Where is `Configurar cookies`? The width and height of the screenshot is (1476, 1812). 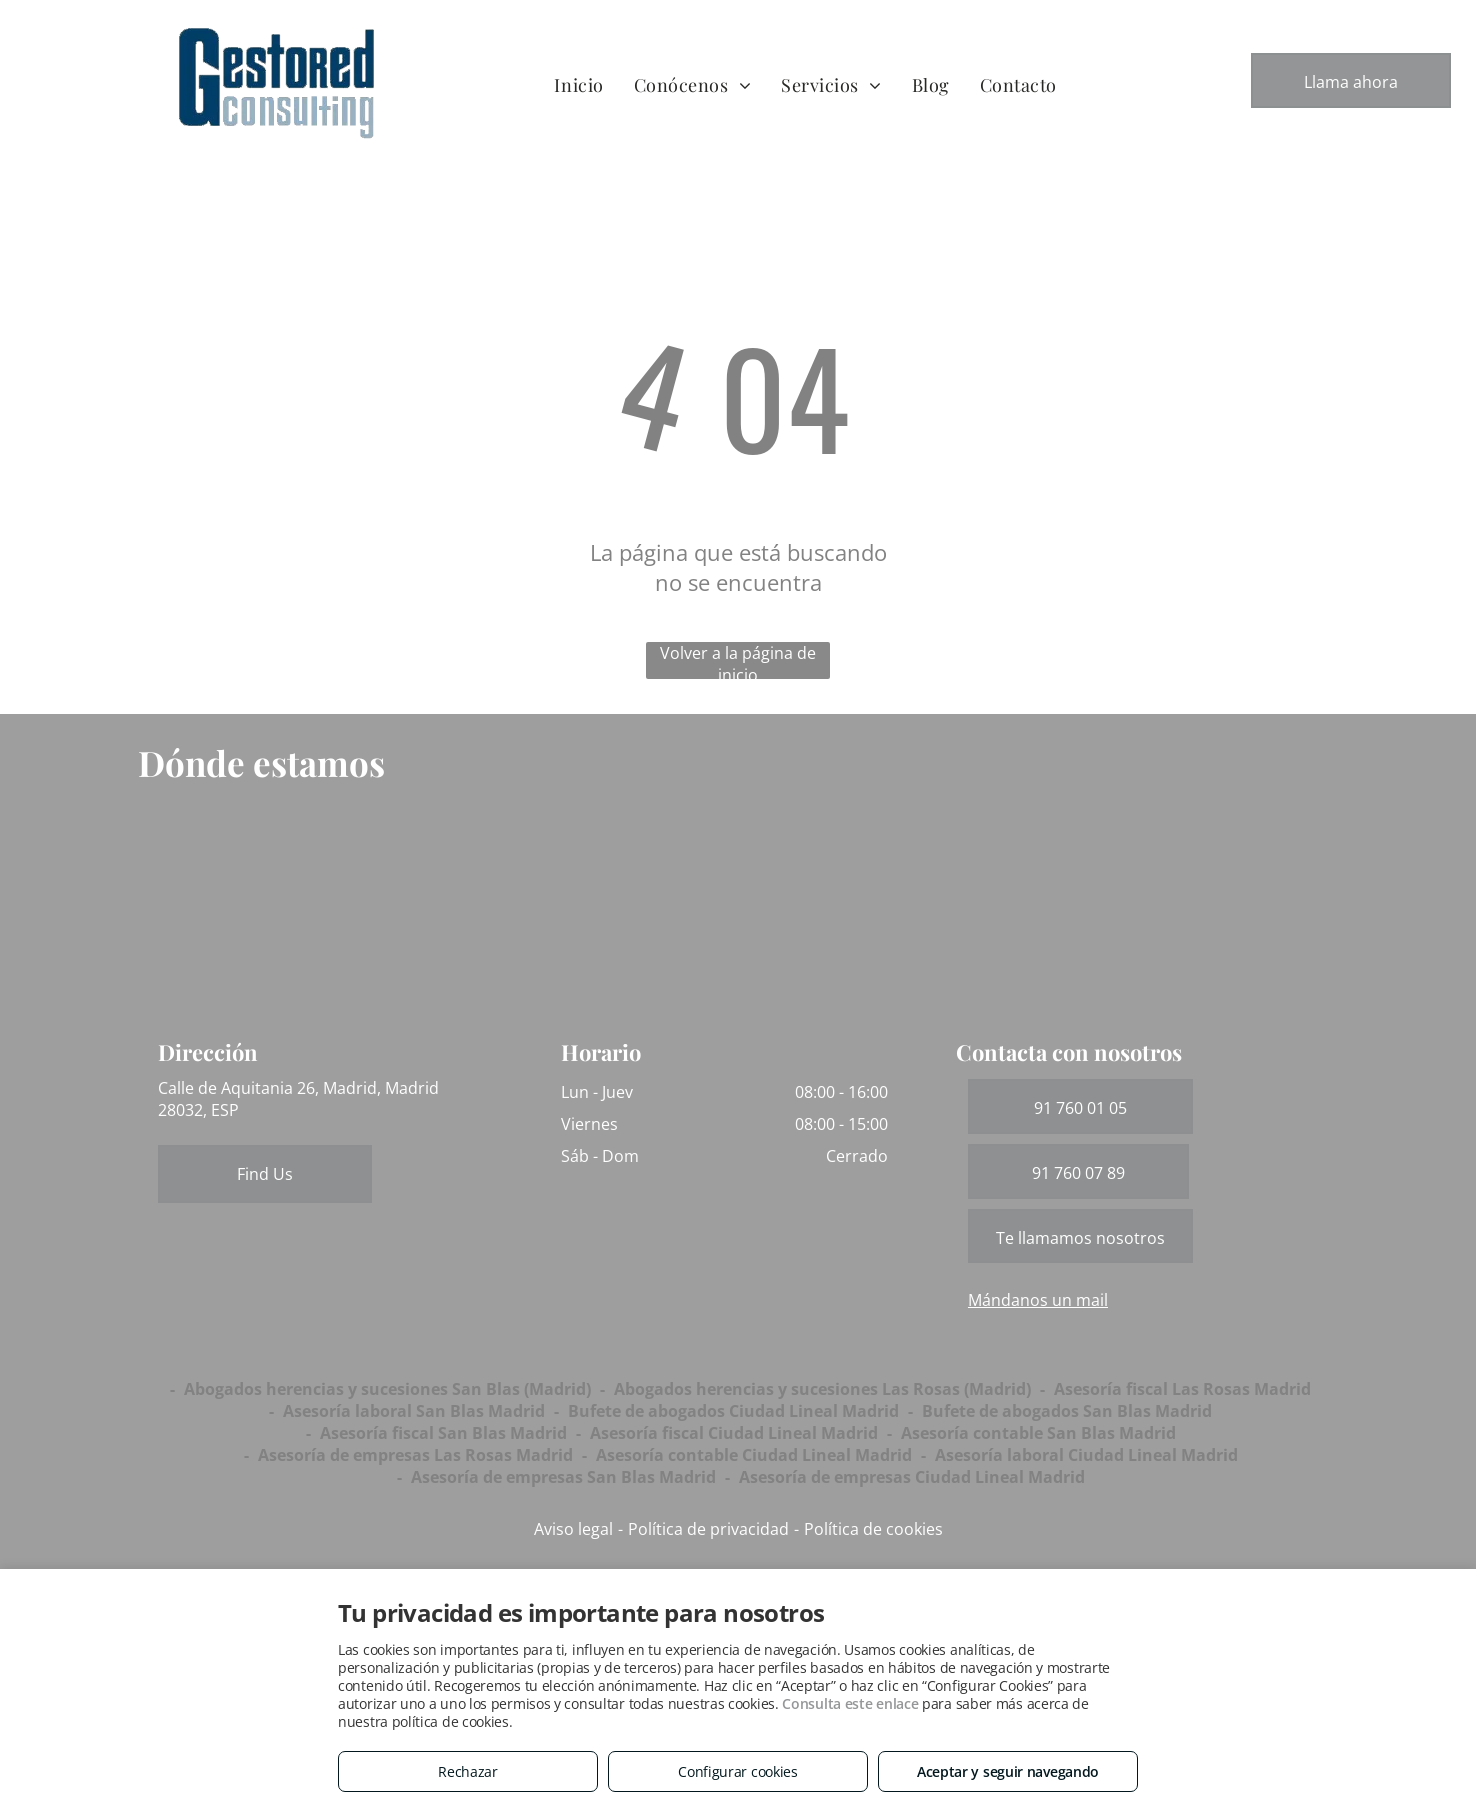
Configurar cookies is located at coordinates (738, 1771).